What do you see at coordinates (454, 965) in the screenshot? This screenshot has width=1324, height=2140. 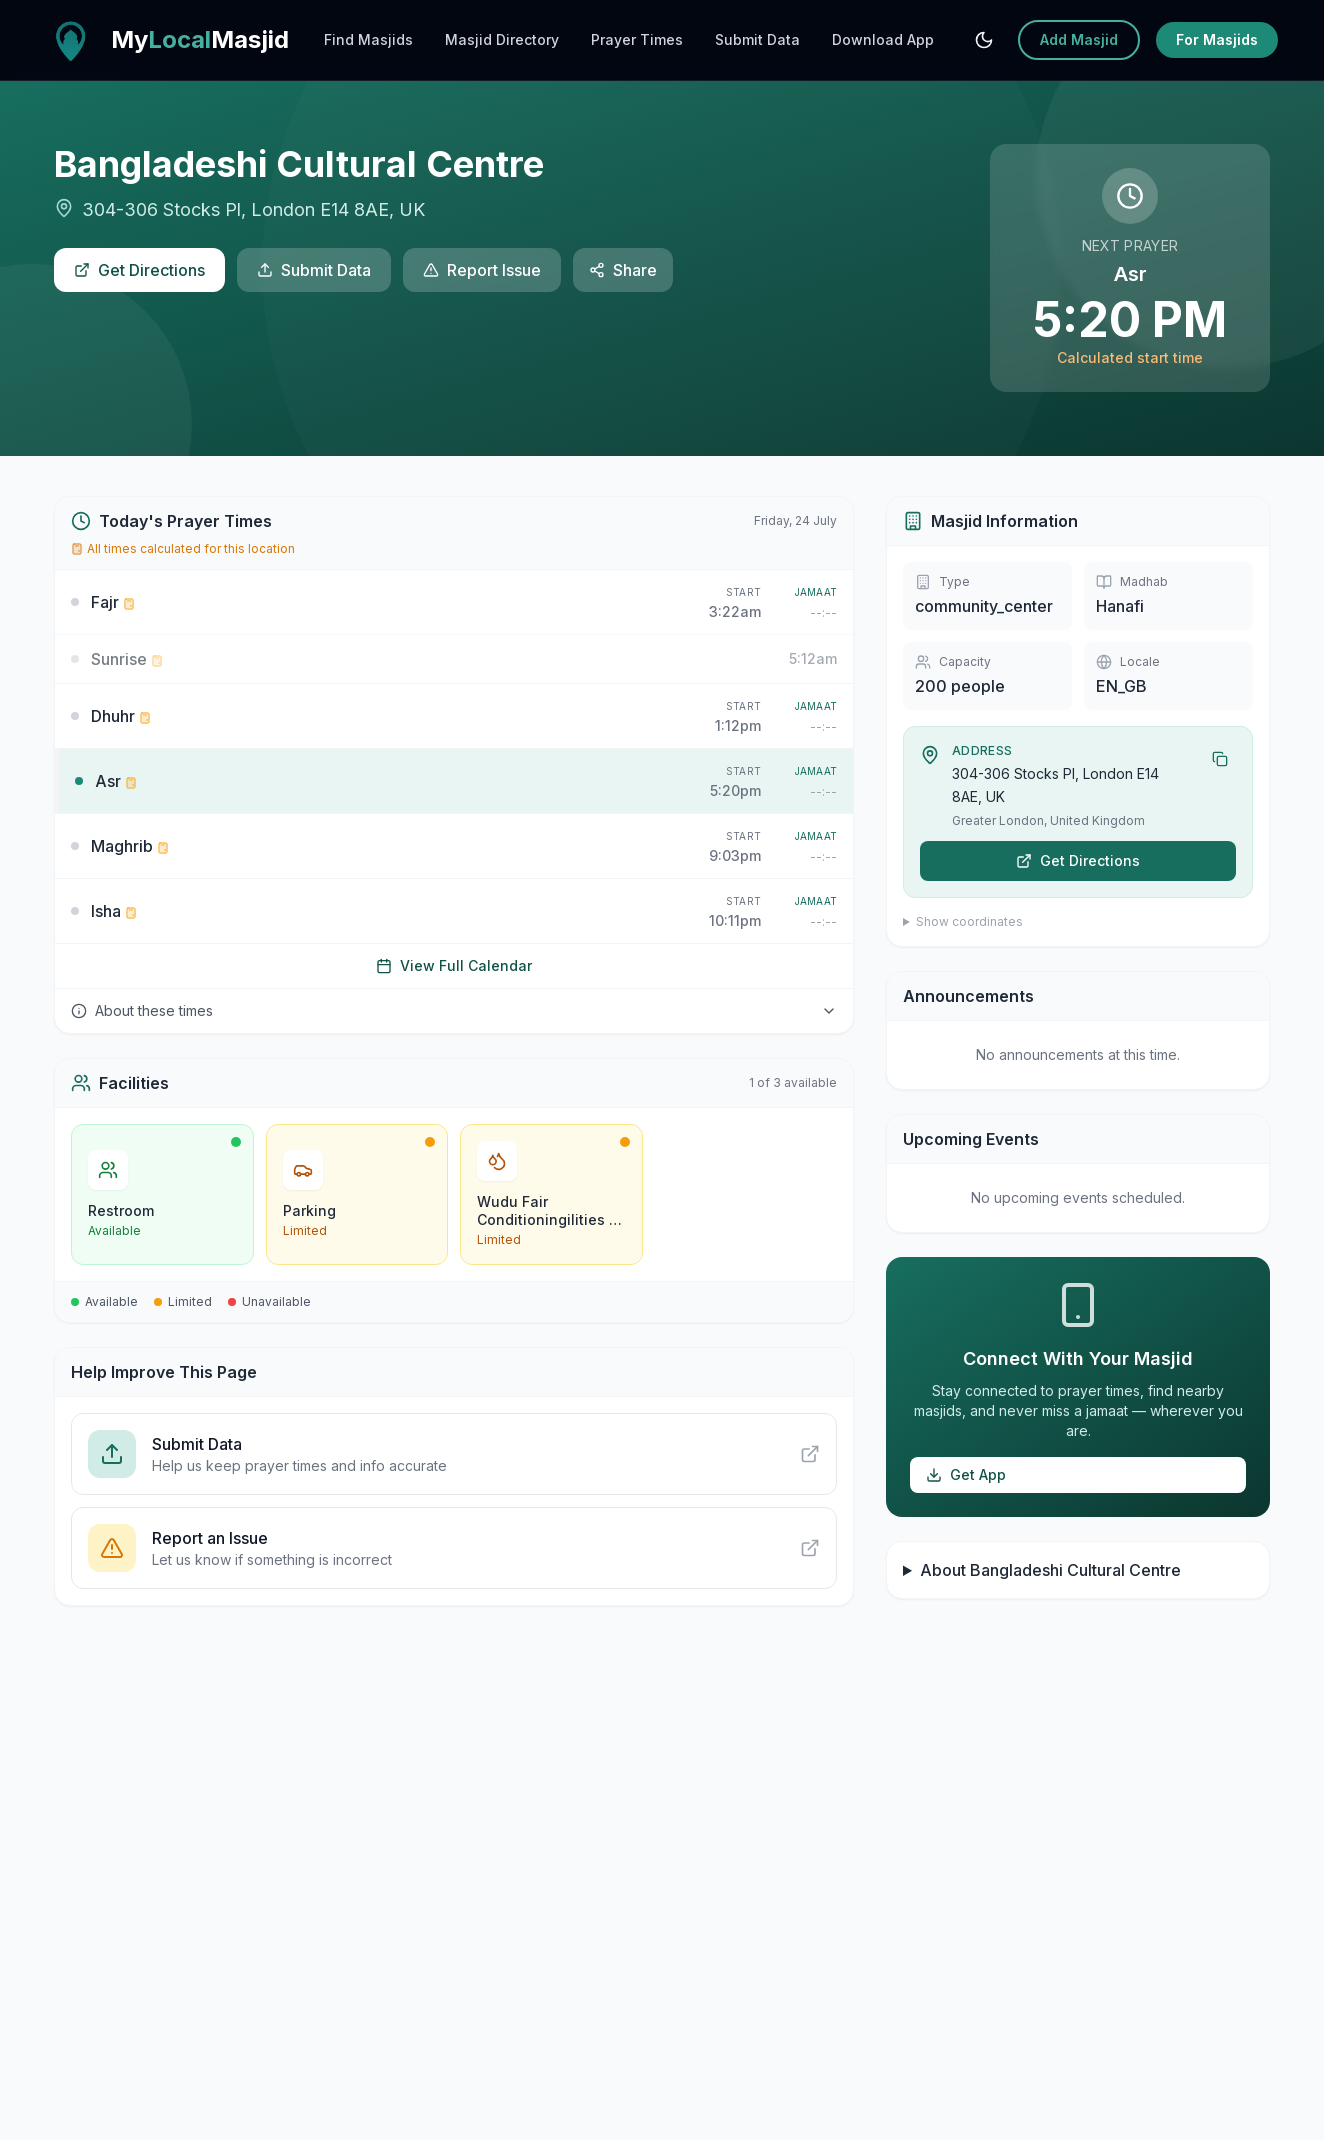 I see `View Full Calendar` at bounding box center [454, 965].